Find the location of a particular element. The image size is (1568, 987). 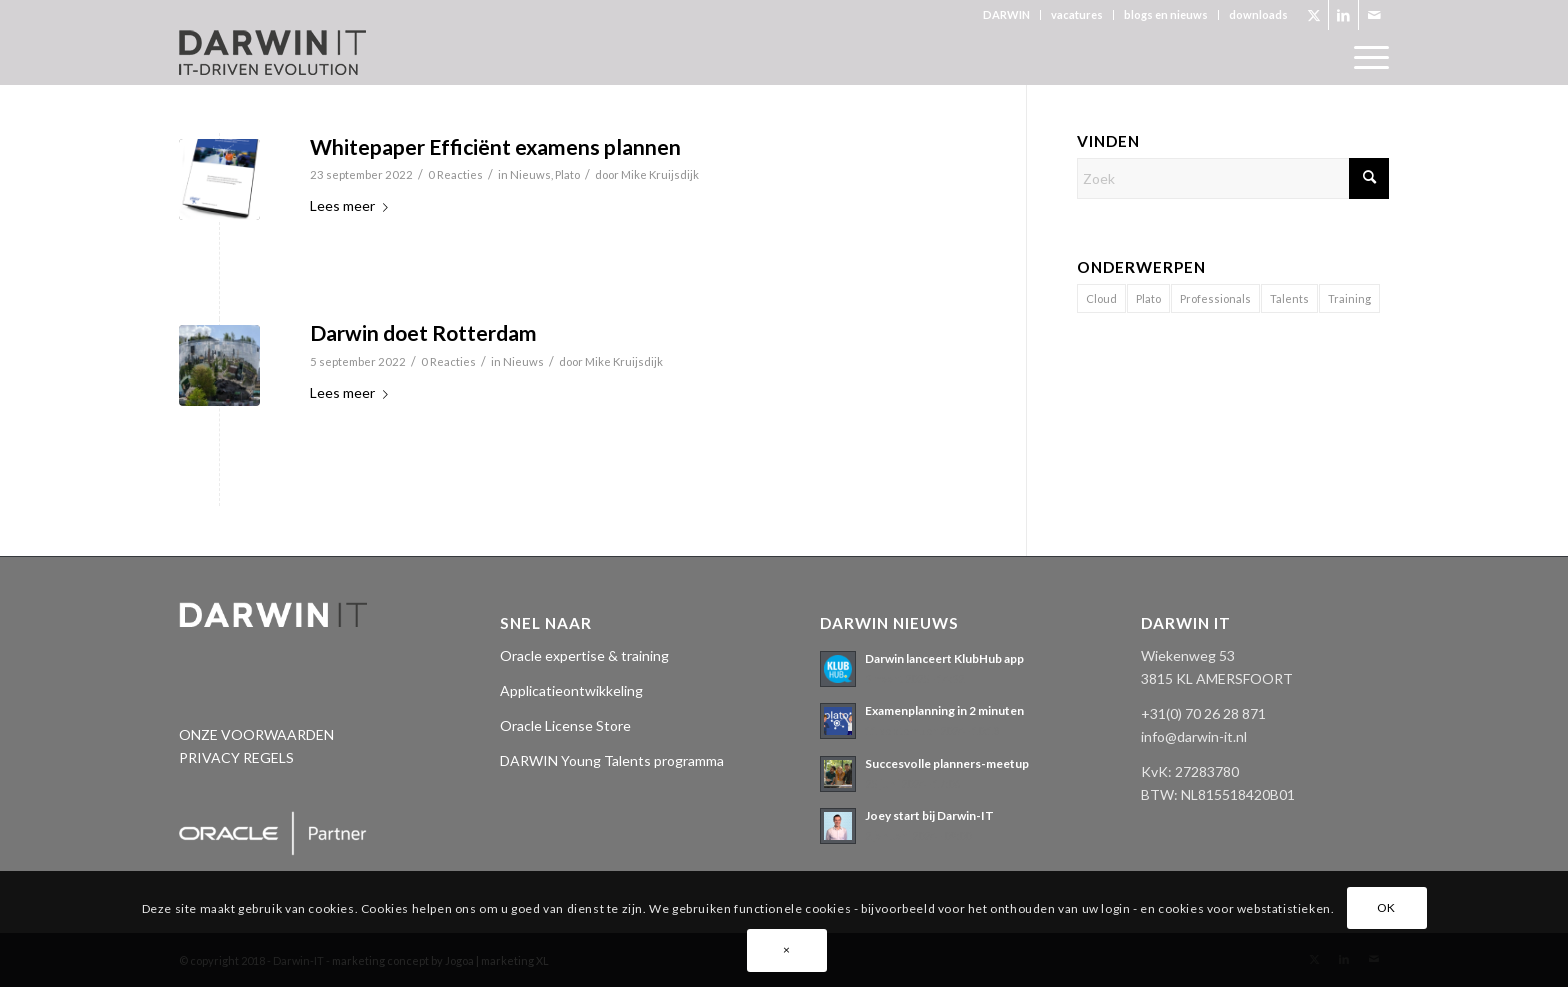

blogs en nieuws is located at coordinates (1166, 14).